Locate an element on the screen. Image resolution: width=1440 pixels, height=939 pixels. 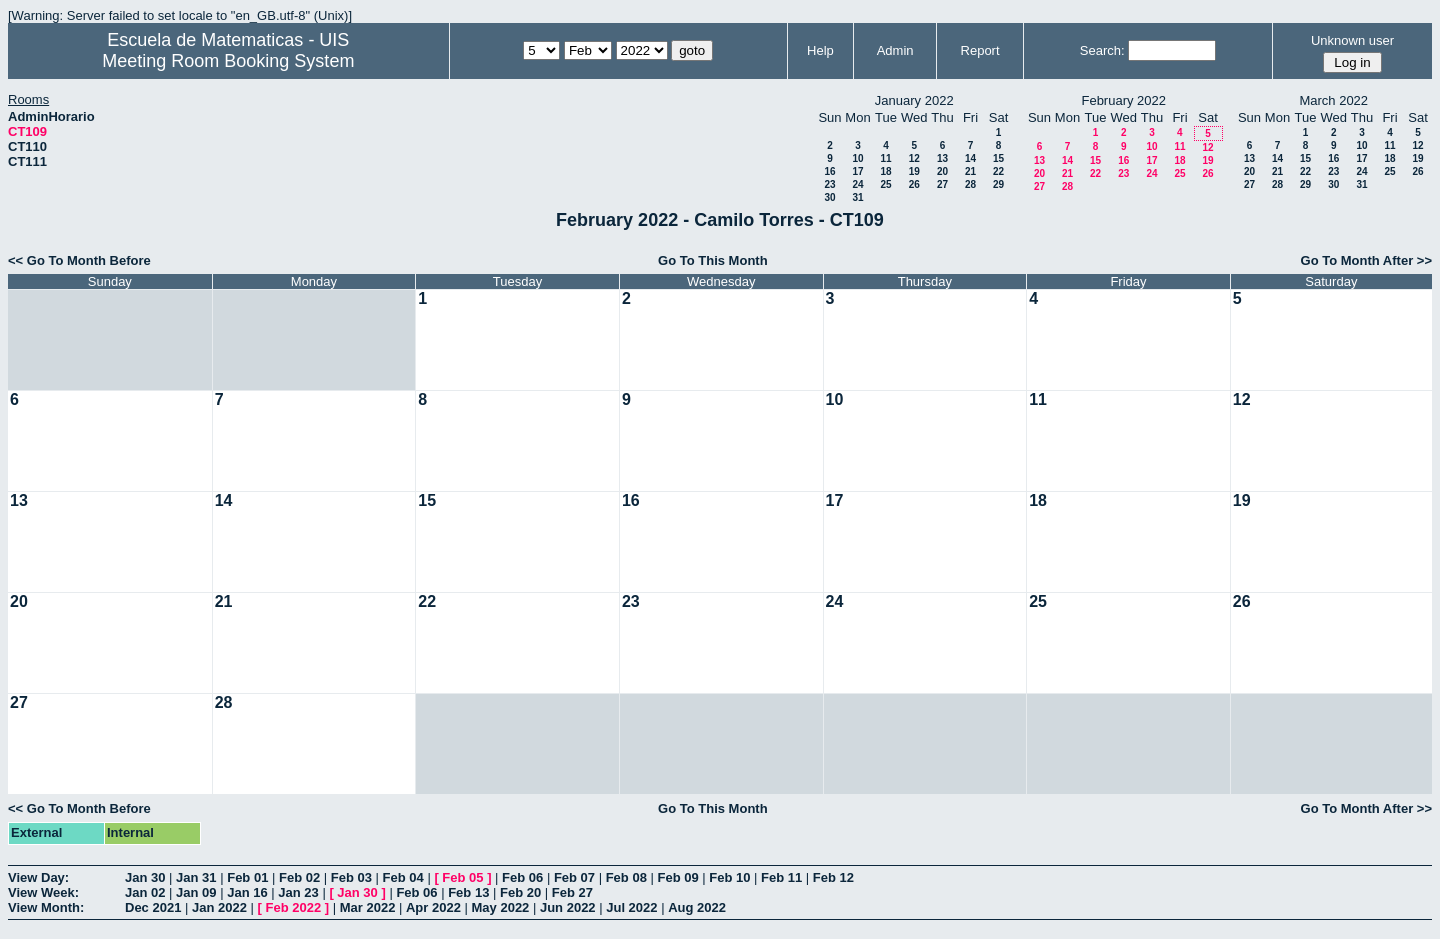
Feb 04 is located at coordinates (403, 877).